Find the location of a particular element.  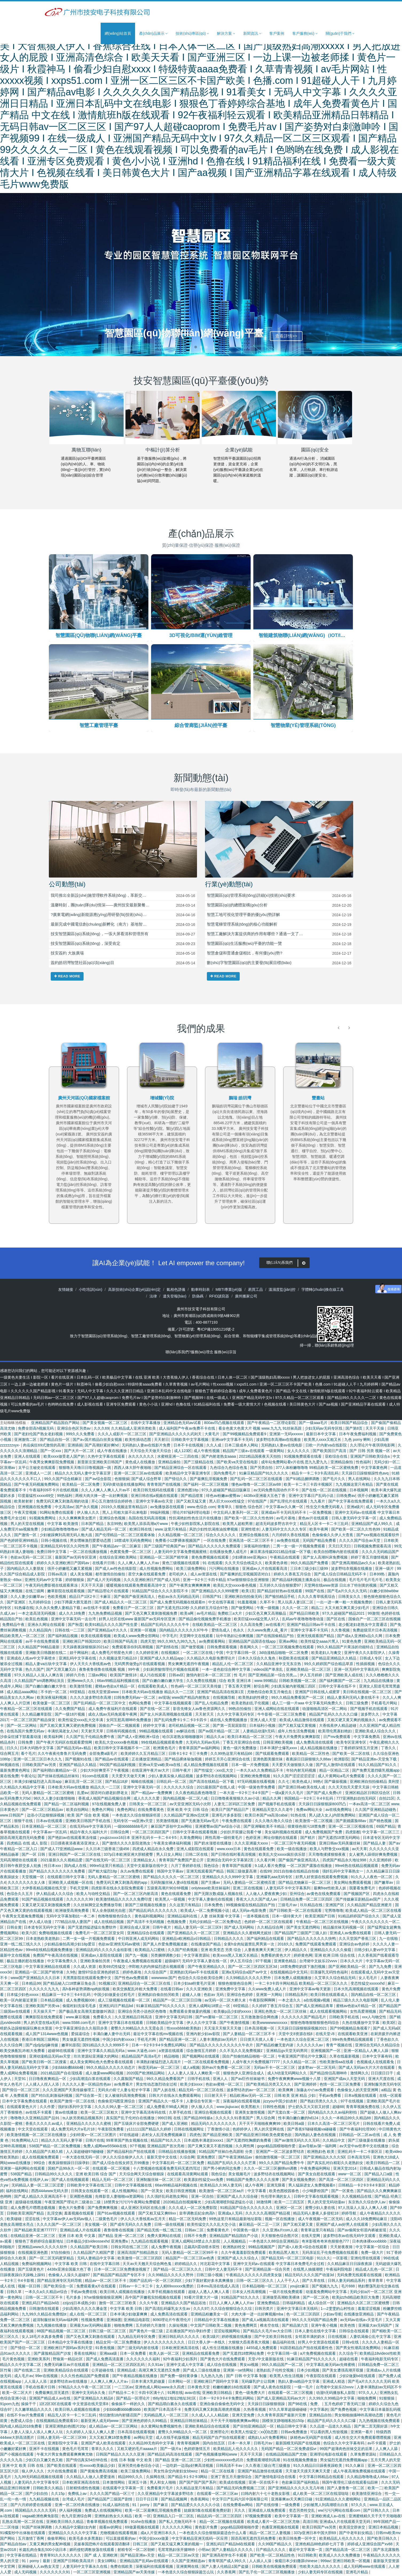

免费毛片一区二区三区亚女同 is located at coordinates (100, 1934).